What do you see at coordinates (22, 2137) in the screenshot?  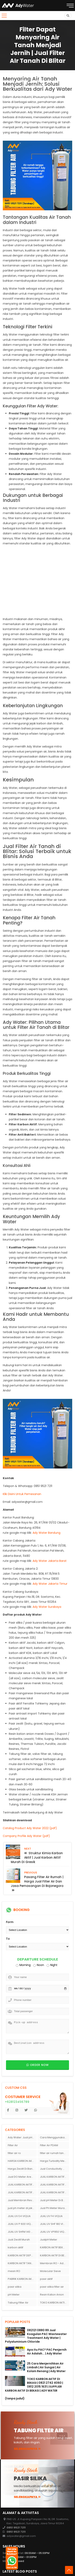 I see `Ady Water: Jual pH Meter Merek Ionix` at bounding box center [22, 2137].